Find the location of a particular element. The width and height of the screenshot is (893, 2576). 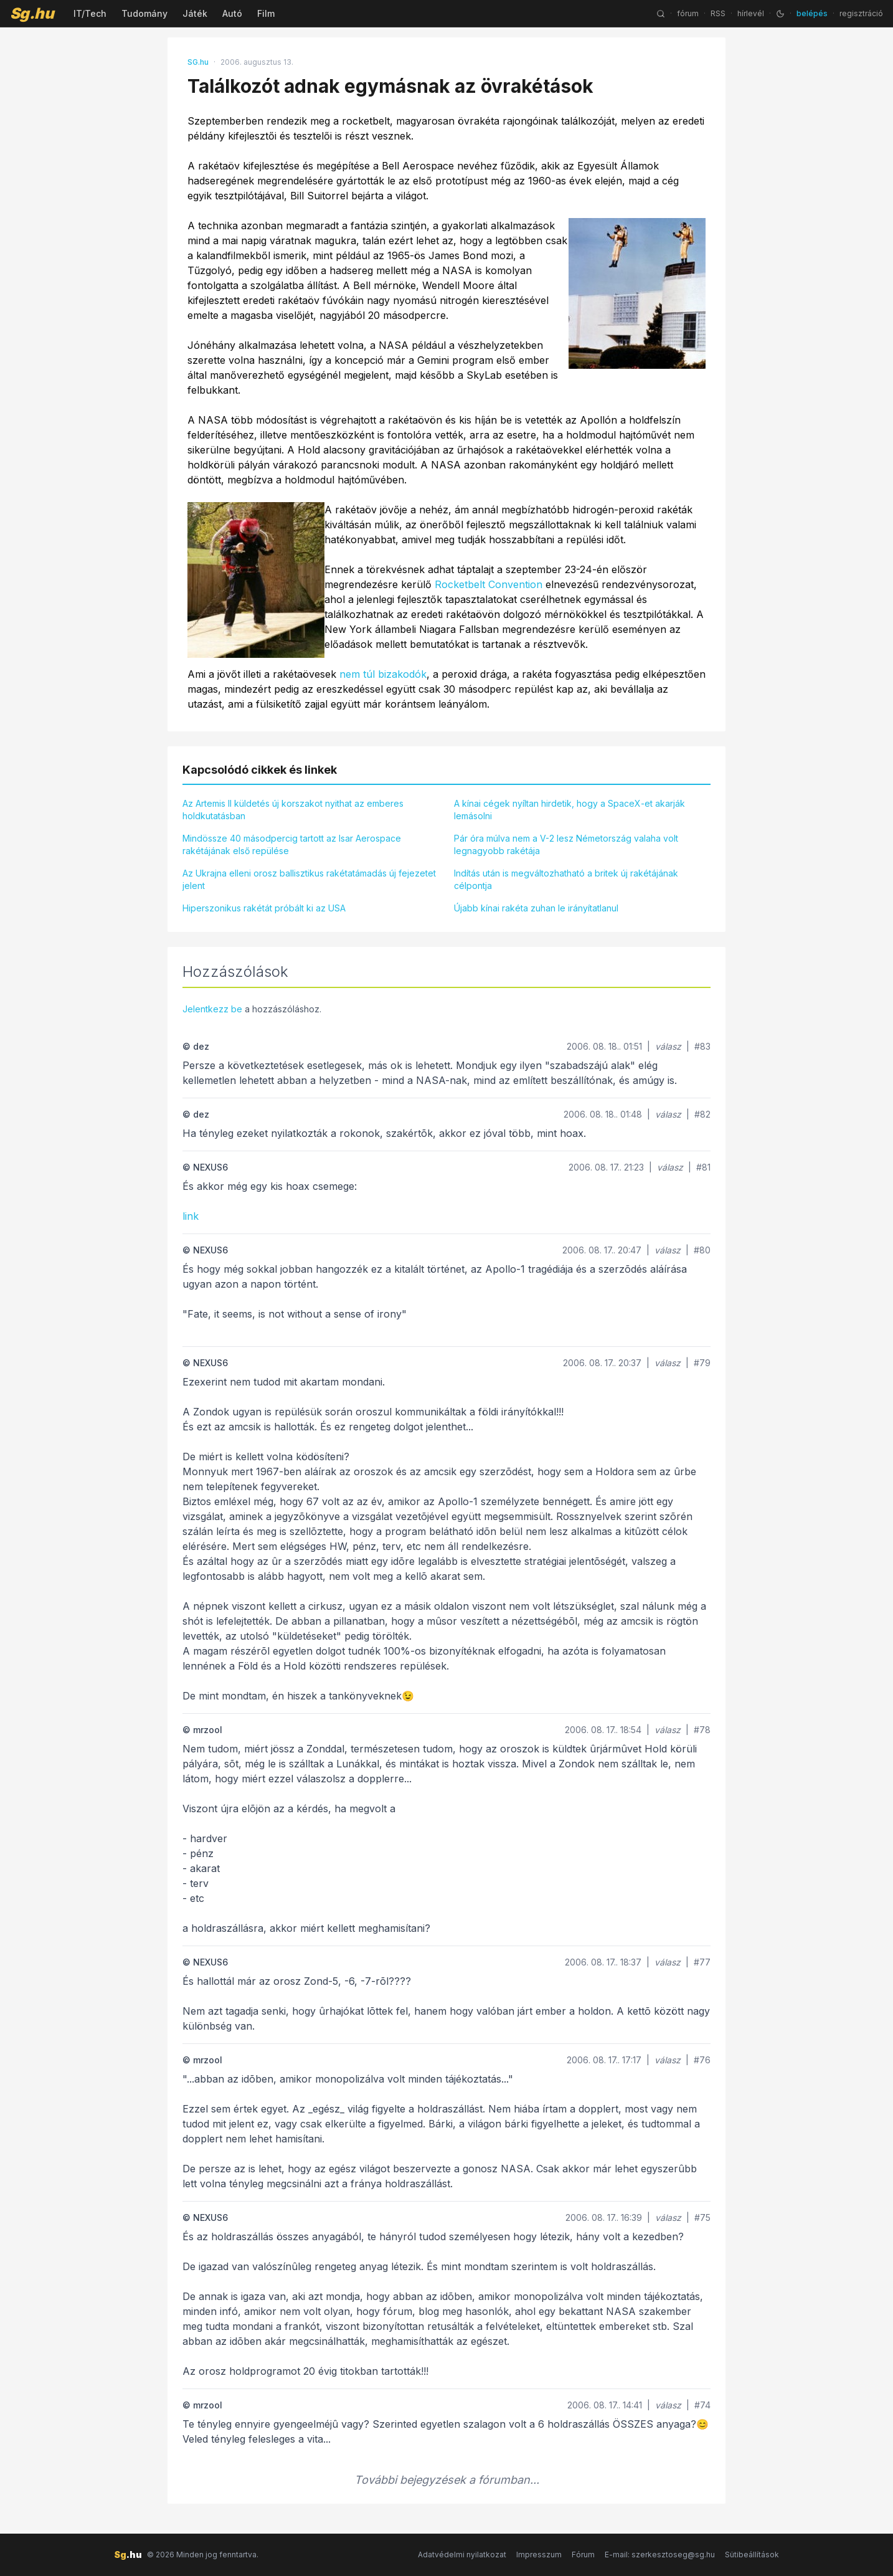

Újabb kínai rakéta zuhan le irányítatlanul is located at coordinates (536, 908).